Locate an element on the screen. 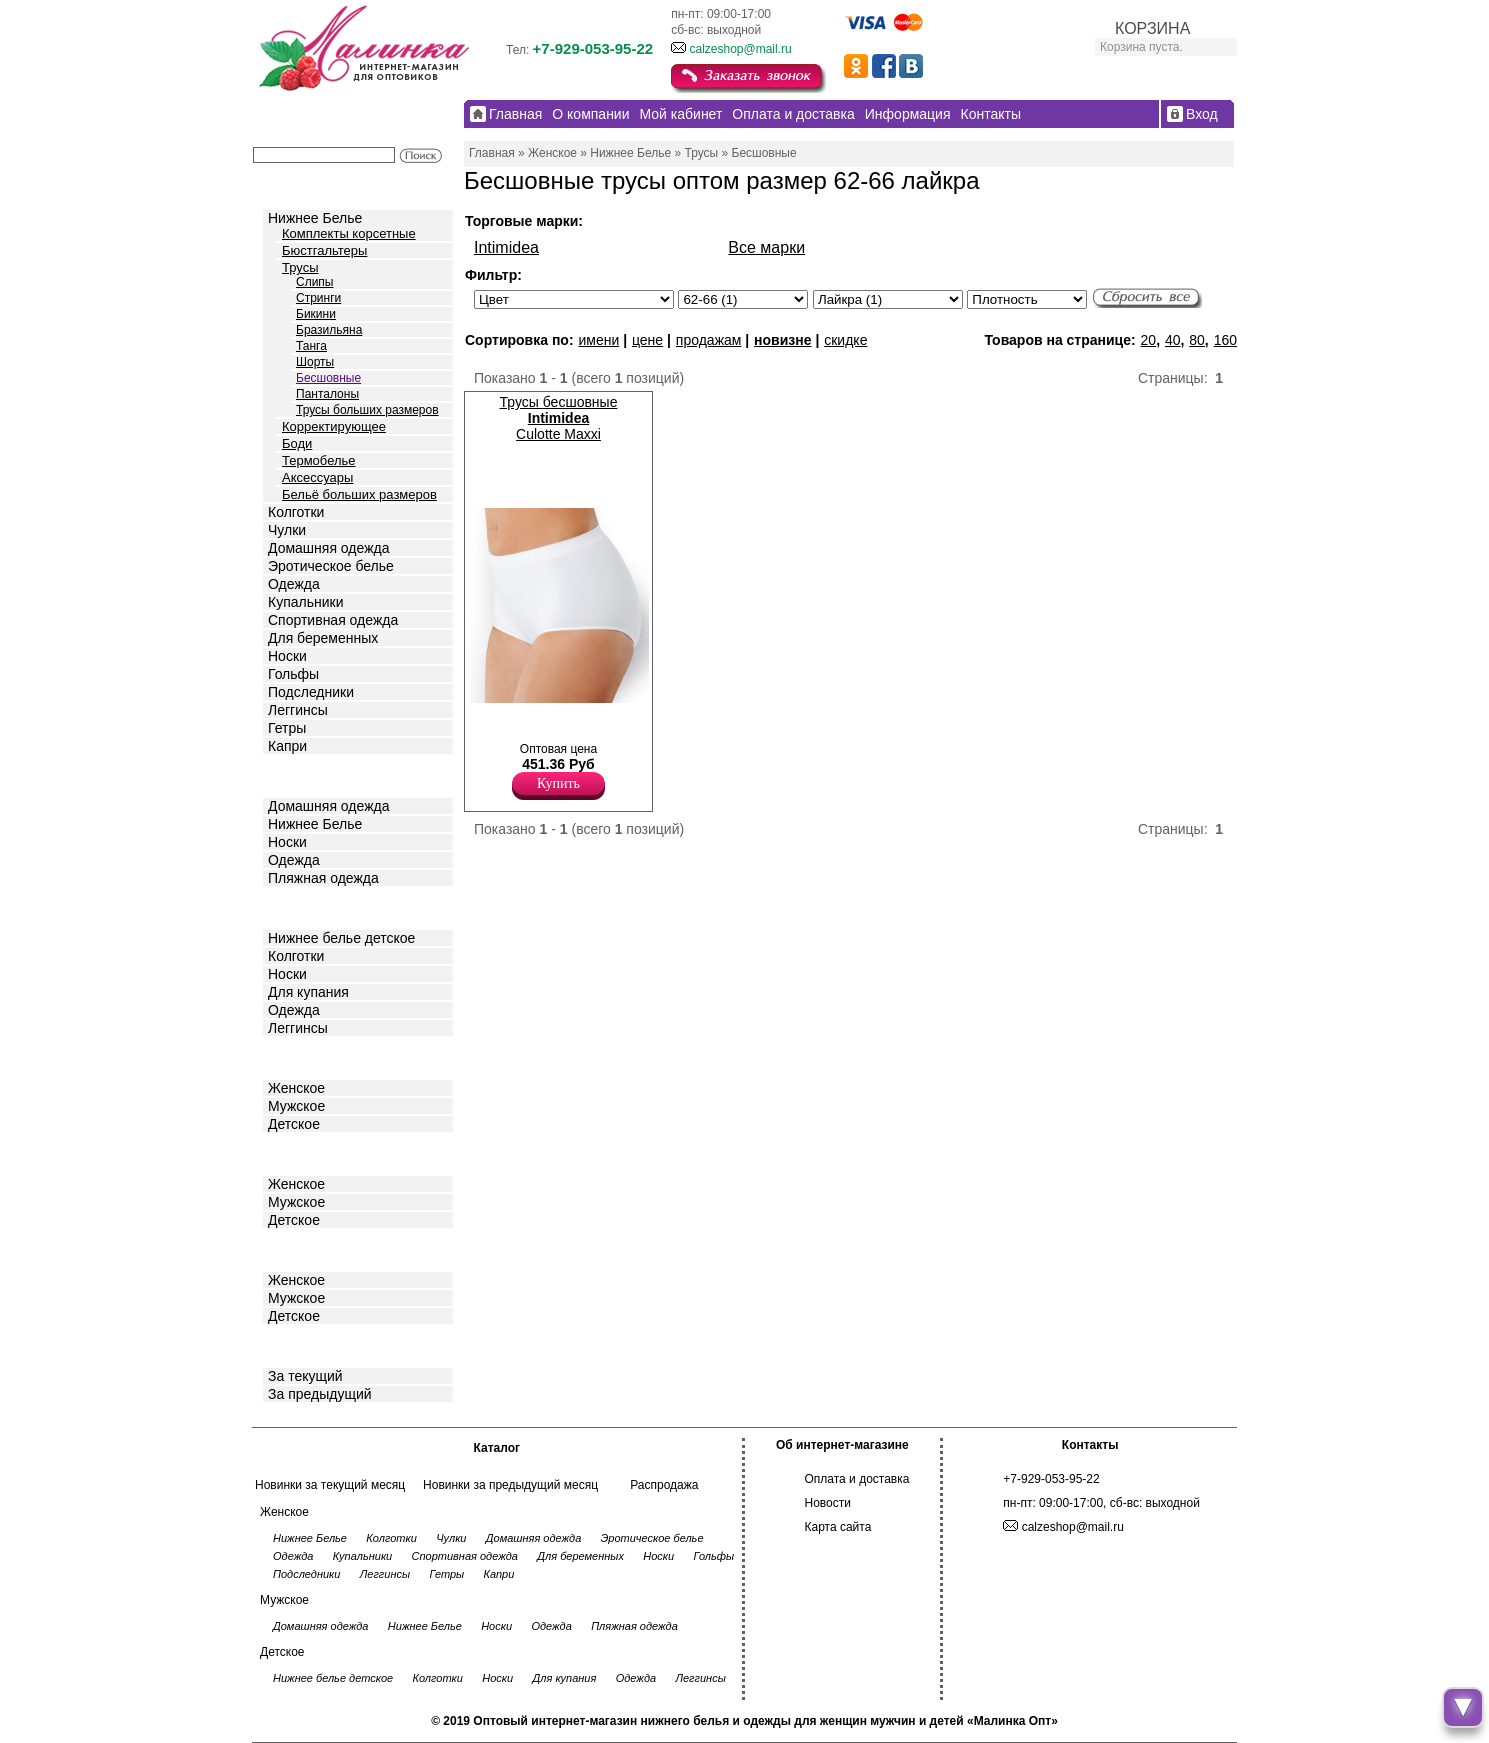 This screenshot has height=1743, width=1489. Женское is located at coordinates (296, 1088).